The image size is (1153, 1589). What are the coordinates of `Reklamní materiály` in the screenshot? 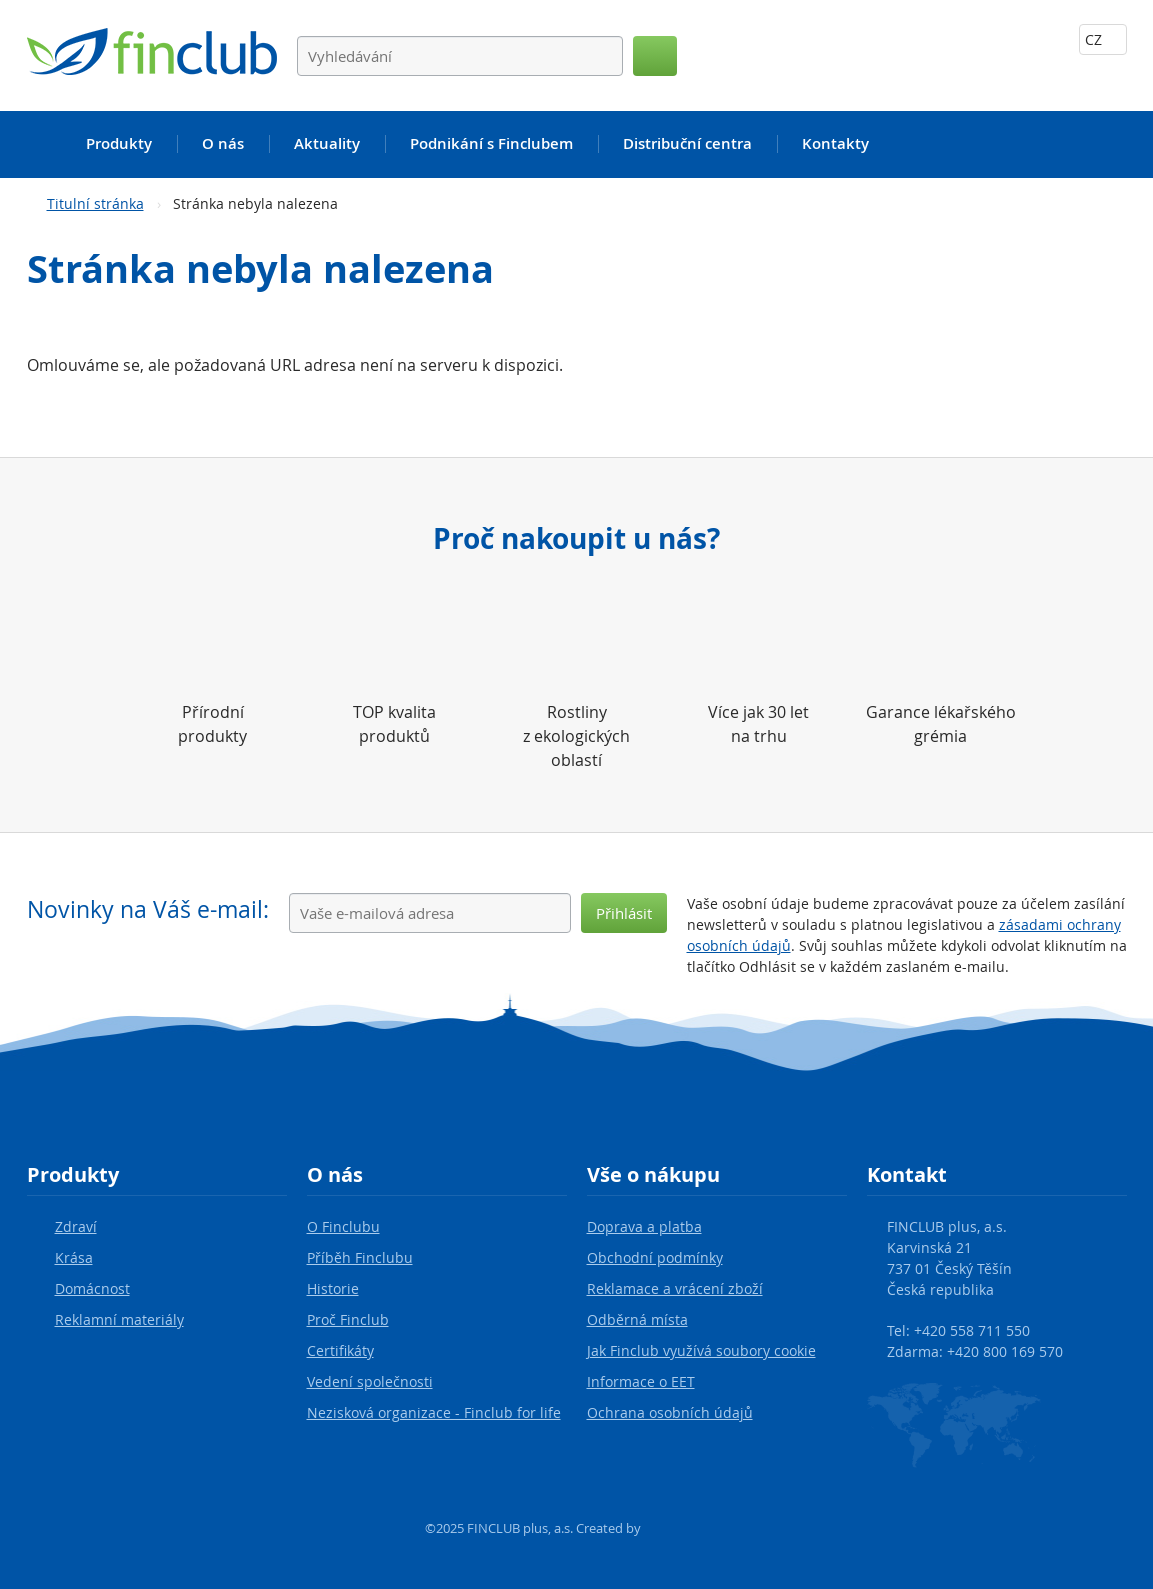 It's located at (119, 1319).